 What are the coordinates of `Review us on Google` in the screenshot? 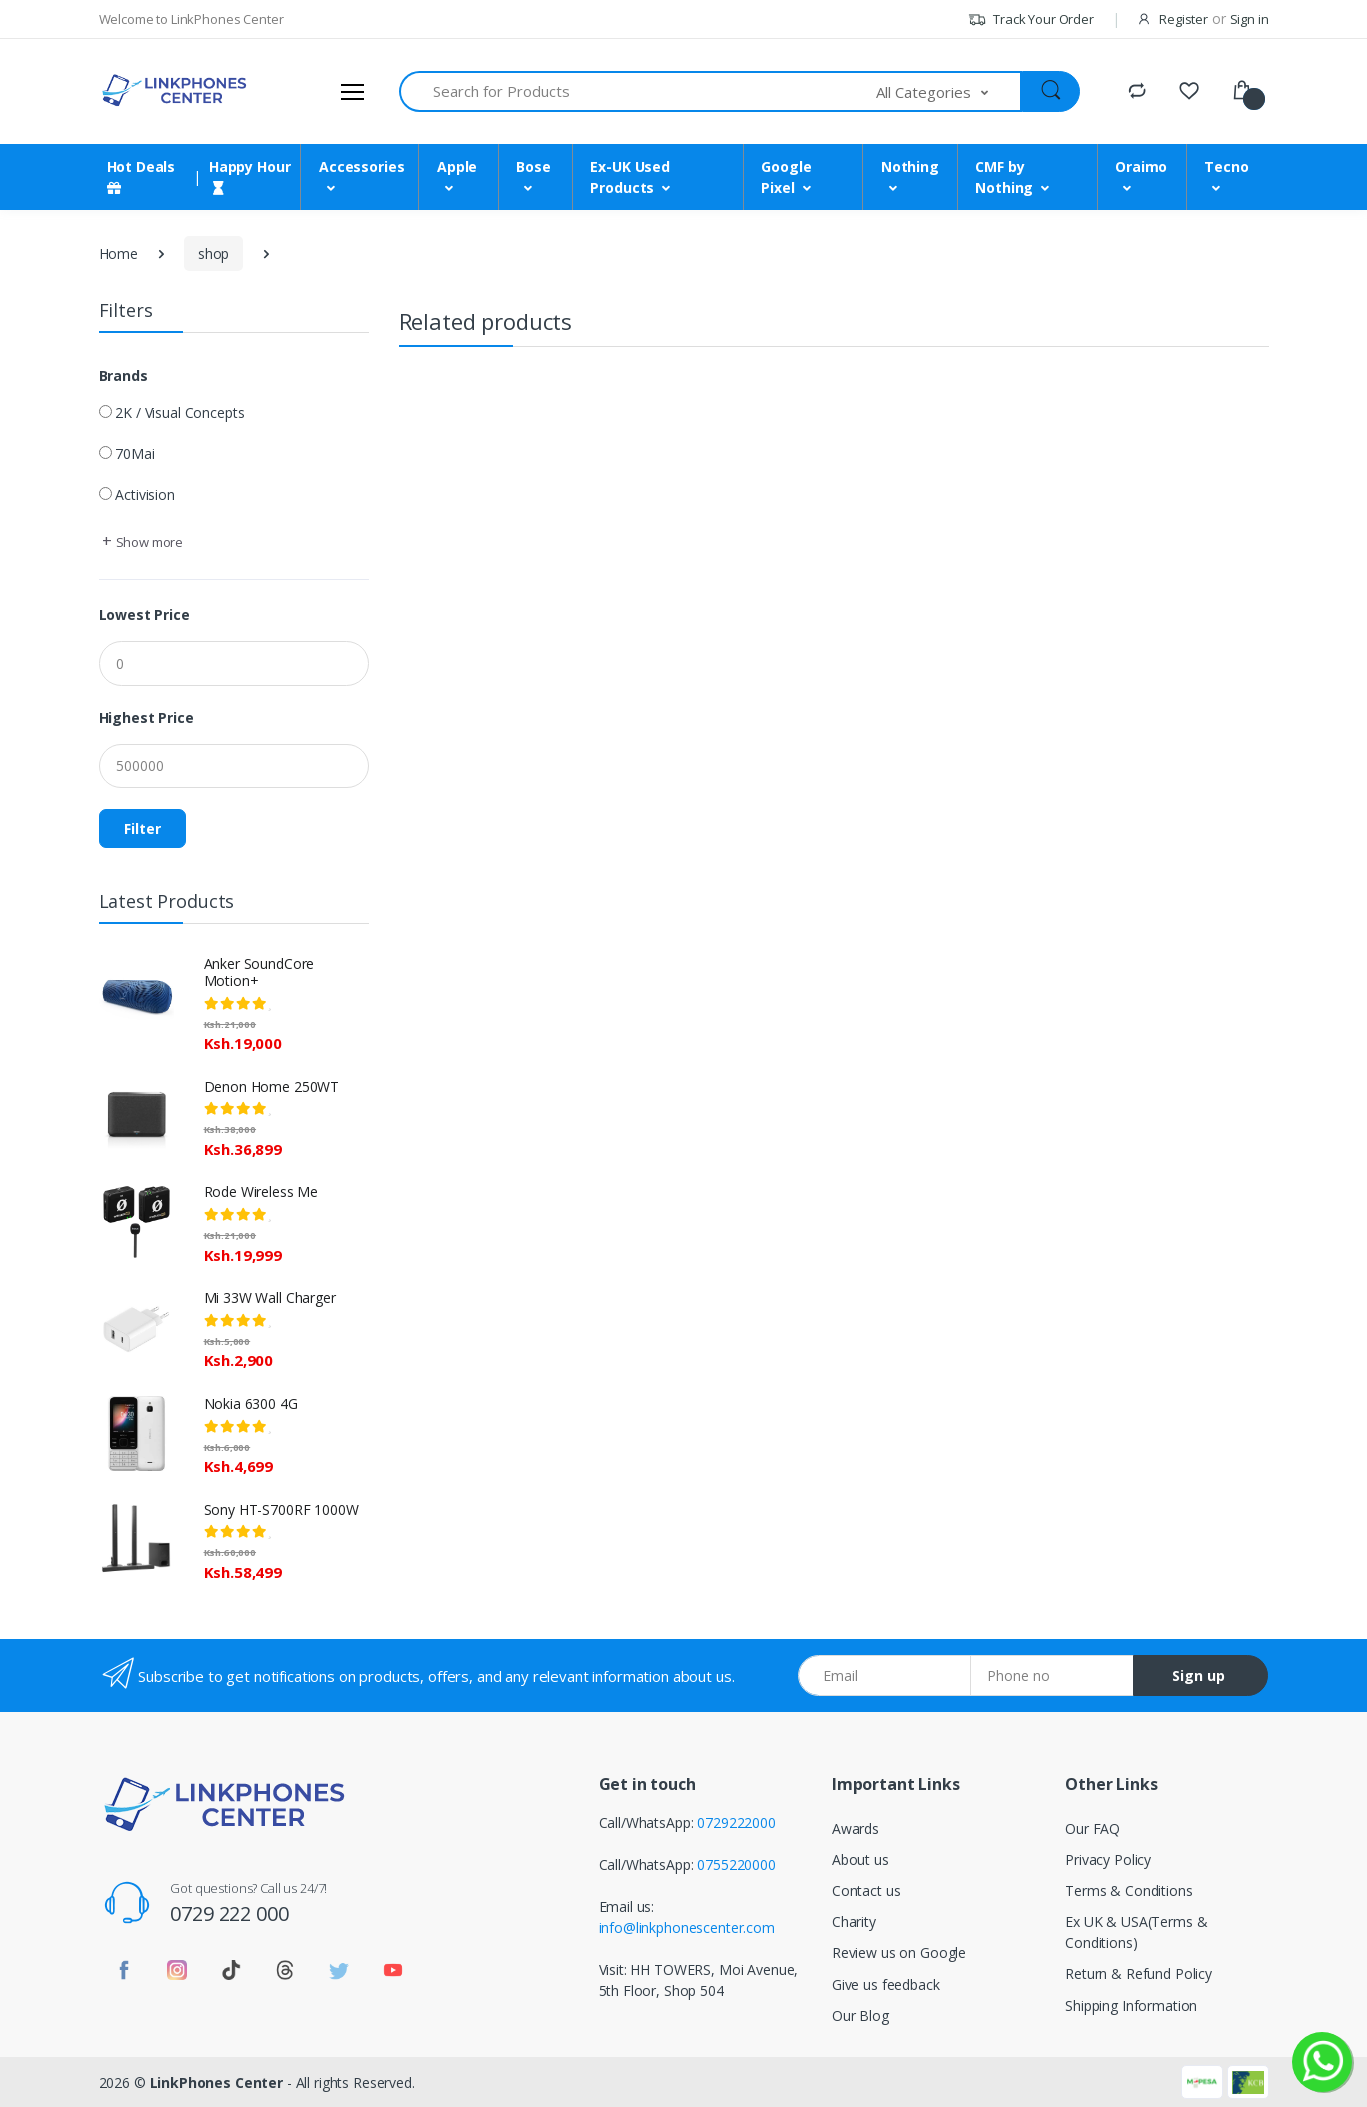 It's located at (899, 1952).